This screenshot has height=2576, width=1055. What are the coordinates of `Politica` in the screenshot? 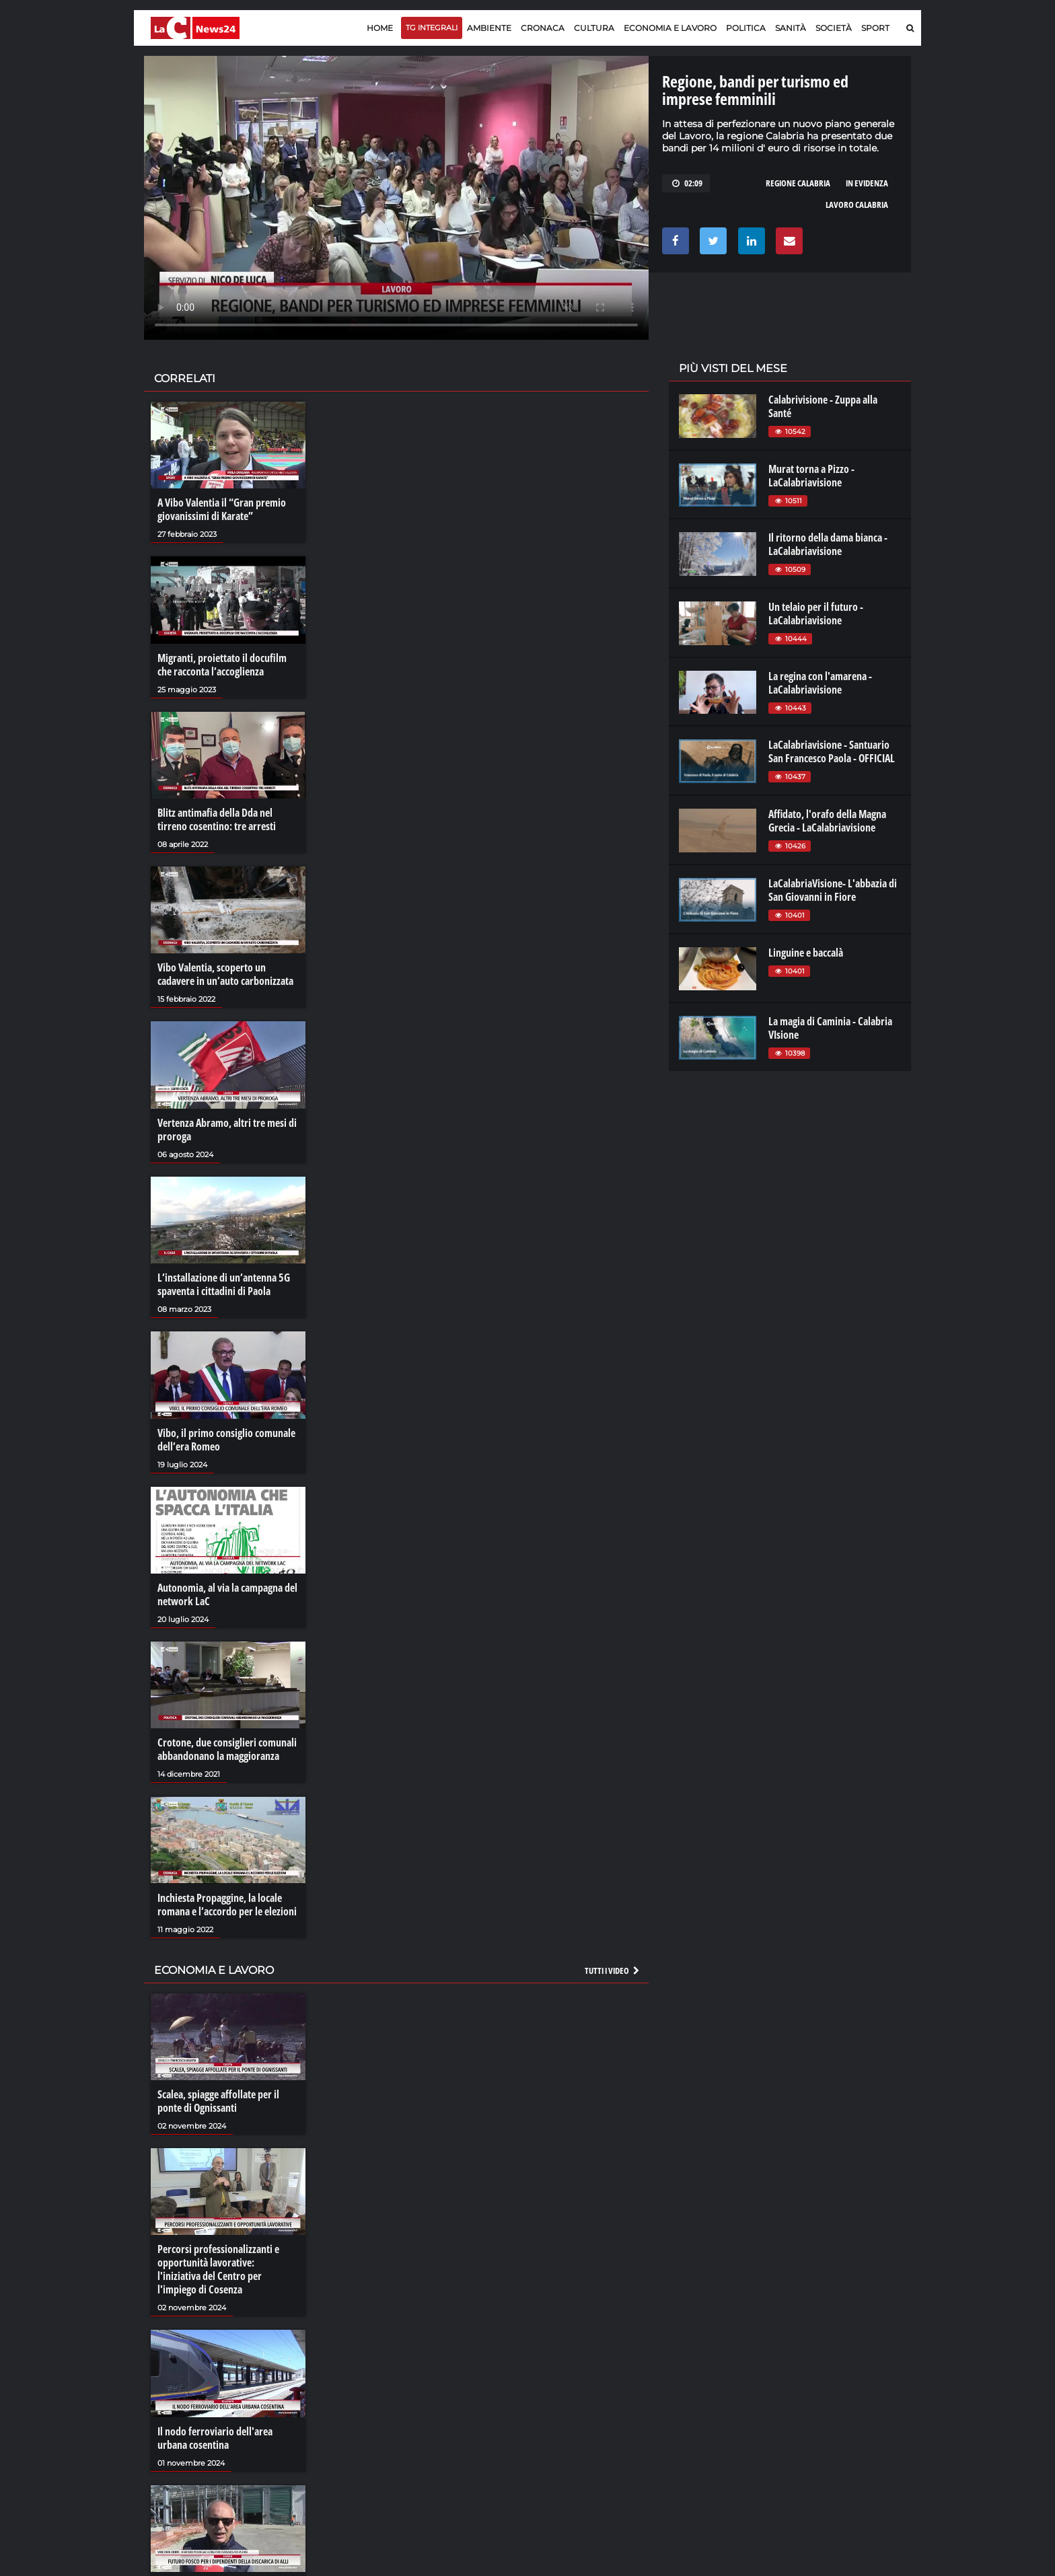 It's located at (746, 28).